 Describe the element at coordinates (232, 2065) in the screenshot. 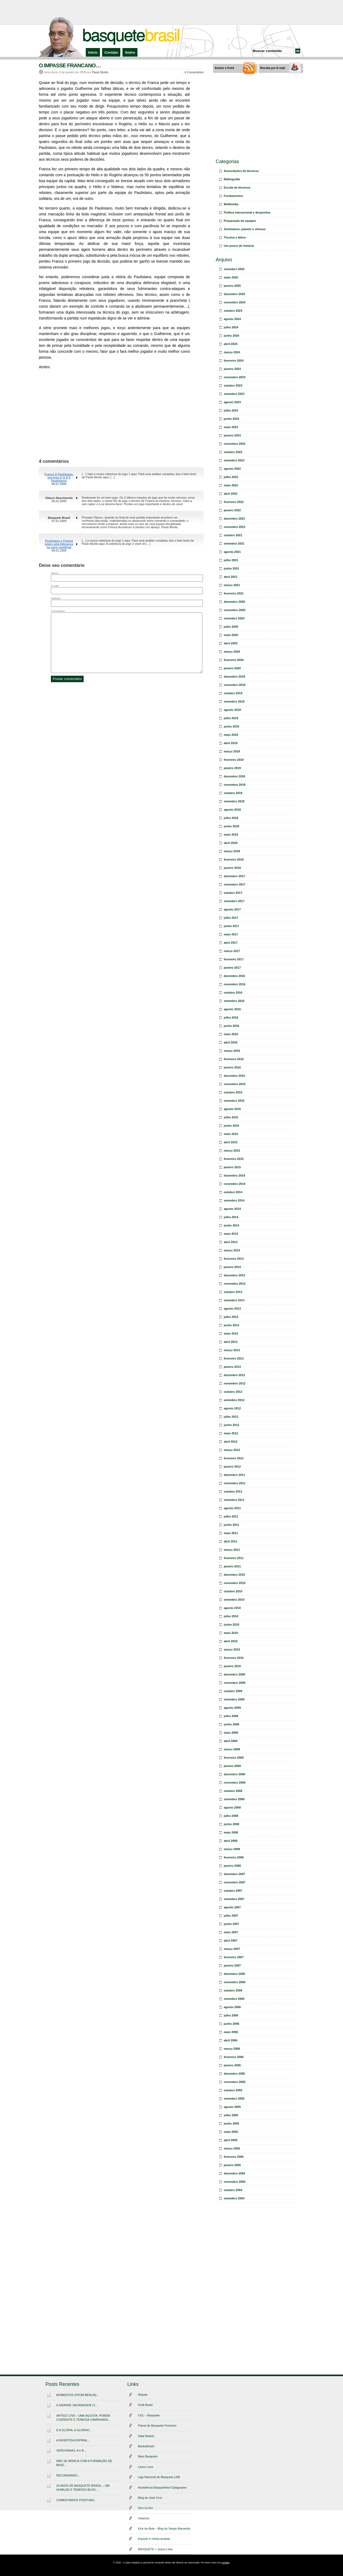

I see `janeiro 2006` at that location.